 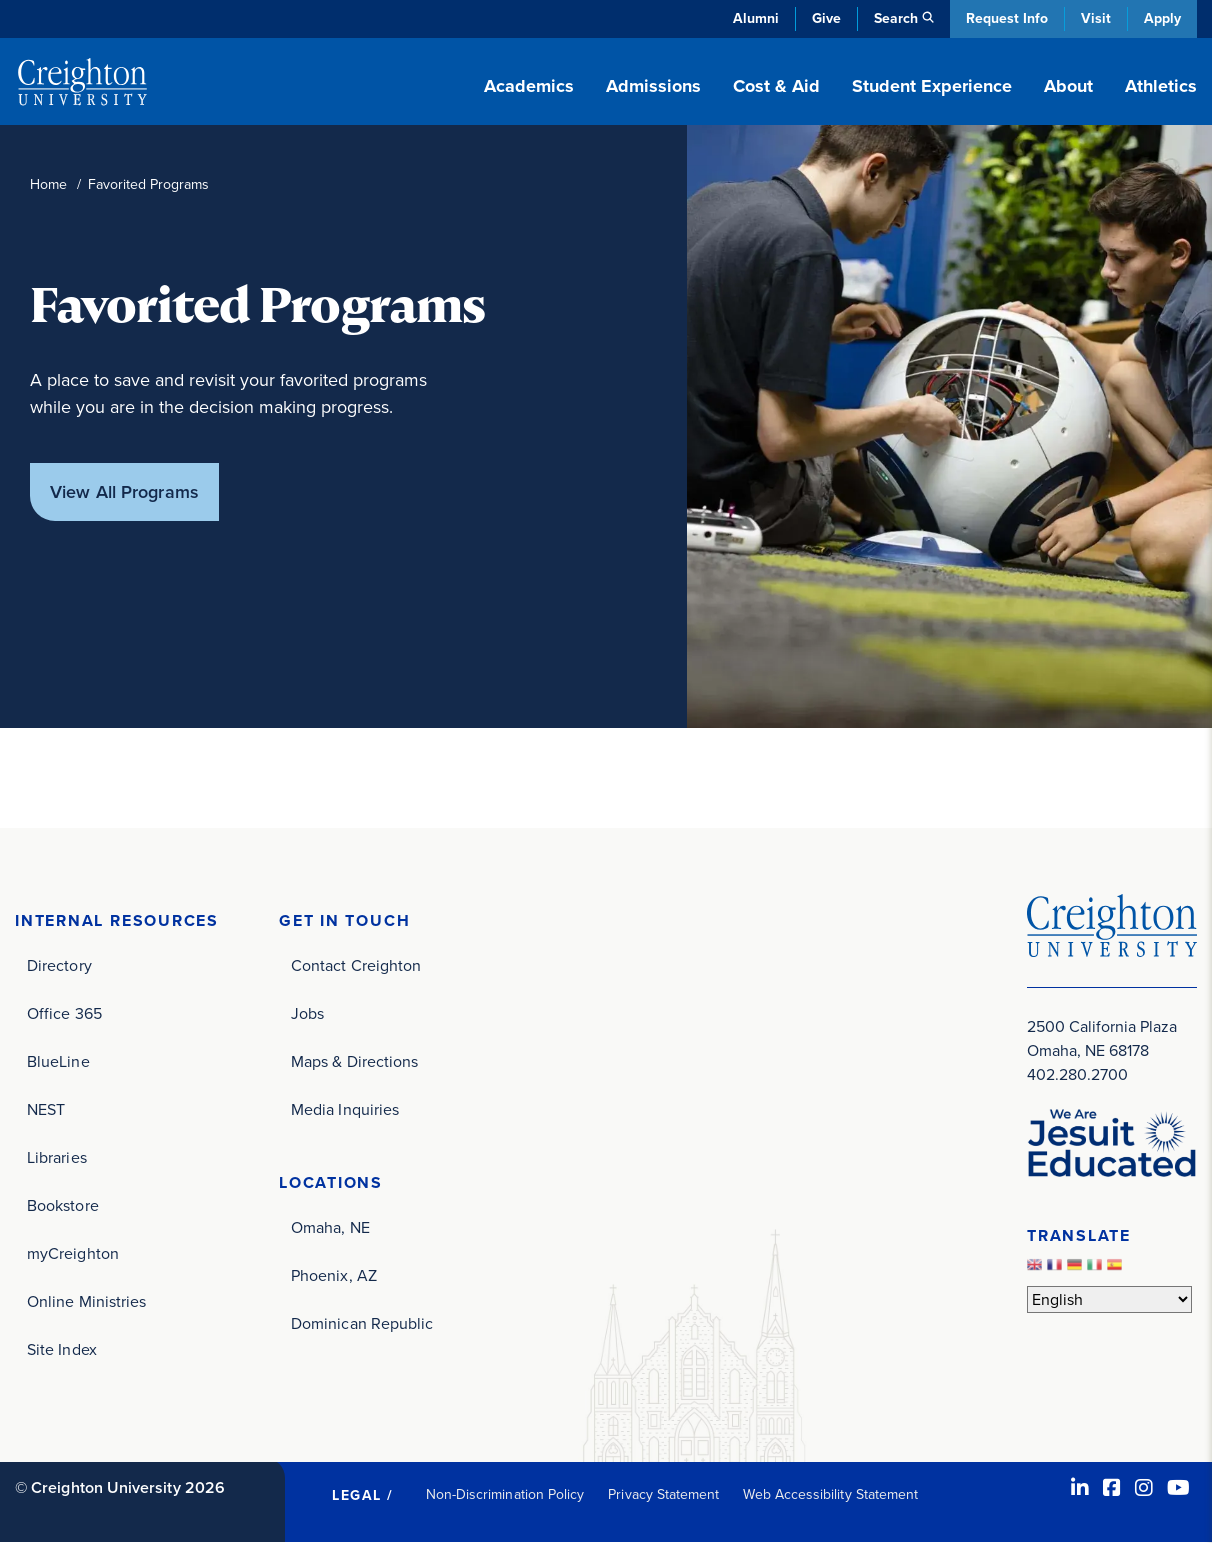 What do you see at coordinates (86, 1301) in the screenshot?
I see `Online Ministries` at bounding box center [86, 1301].